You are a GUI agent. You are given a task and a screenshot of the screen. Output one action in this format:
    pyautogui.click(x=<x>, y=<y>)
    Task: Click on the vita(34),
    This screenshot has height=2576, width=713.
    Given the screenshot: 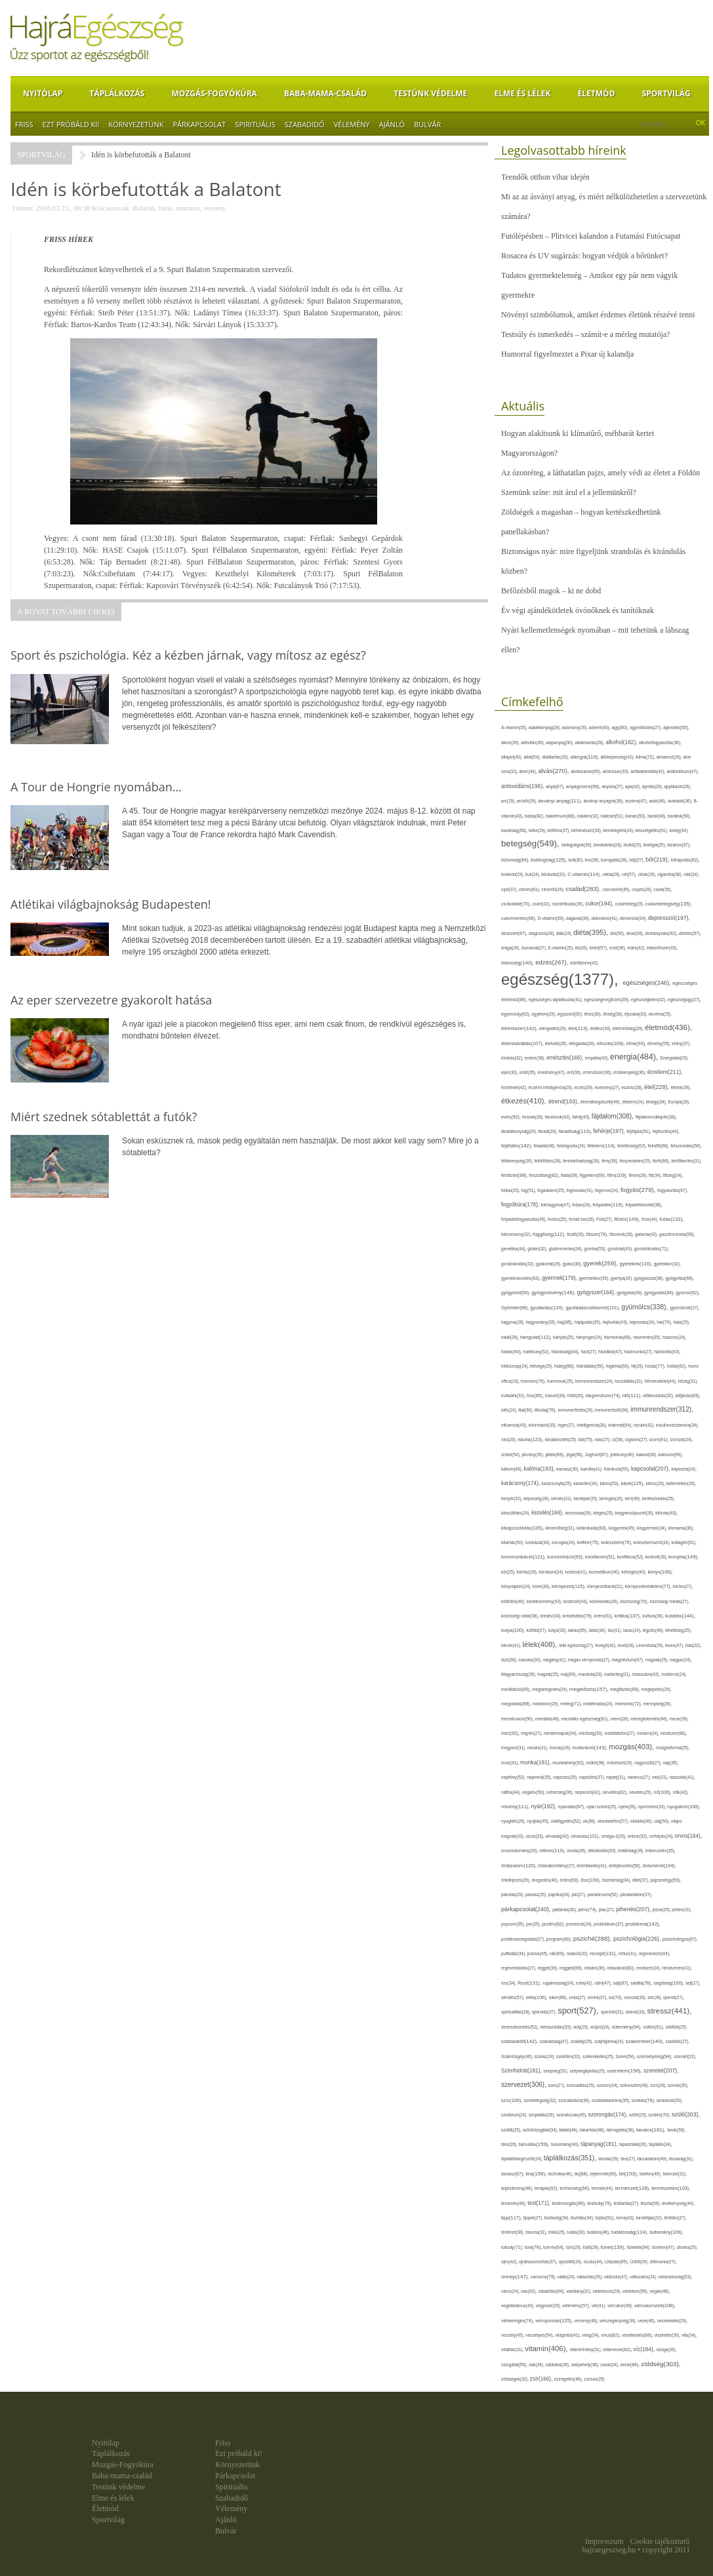 What is the action you would take?
    pyautogui.click(x=689, y=2335)
    